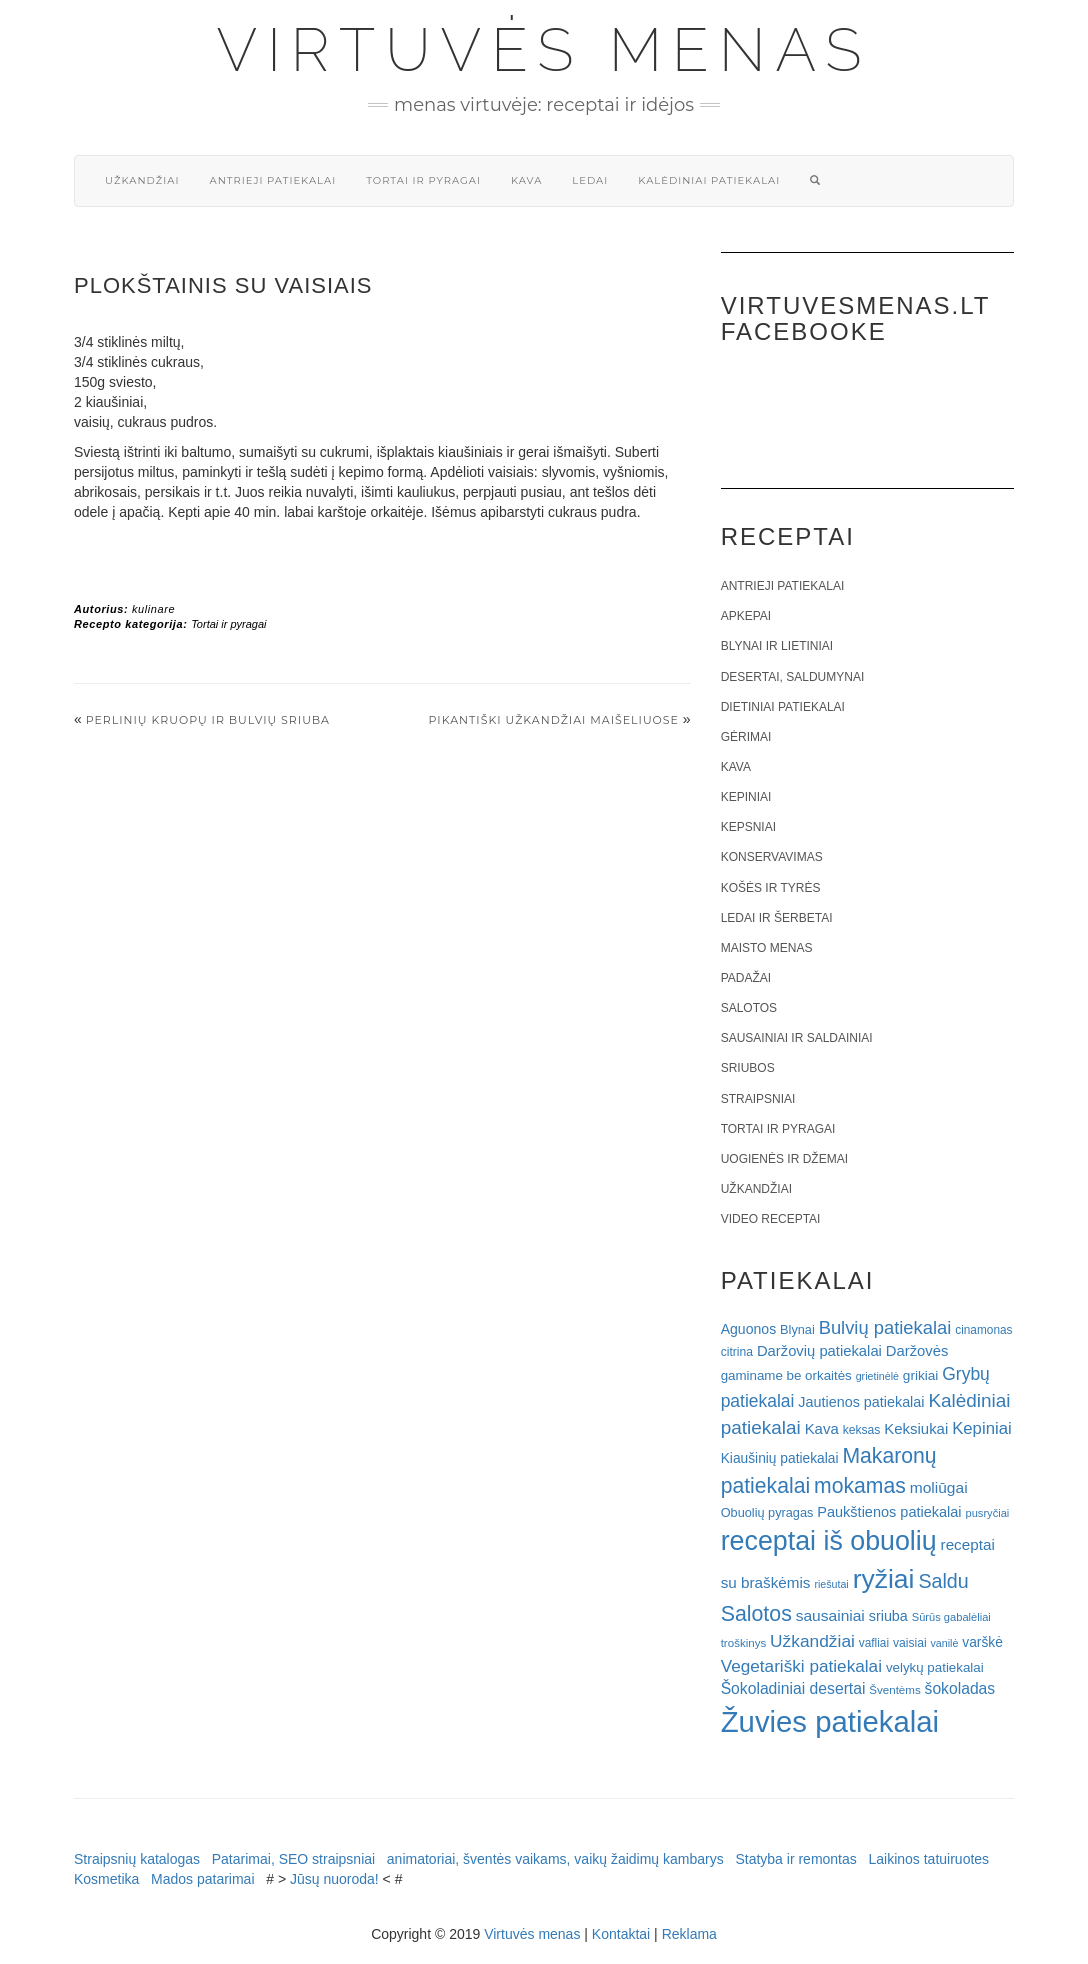 This screenshot has height=1964, width=1088. What do you see at coordinates (862, 1430) in the screenshot?
I see `keksas [keksas (19 elementų)]` at bounding box center [862, 1430].